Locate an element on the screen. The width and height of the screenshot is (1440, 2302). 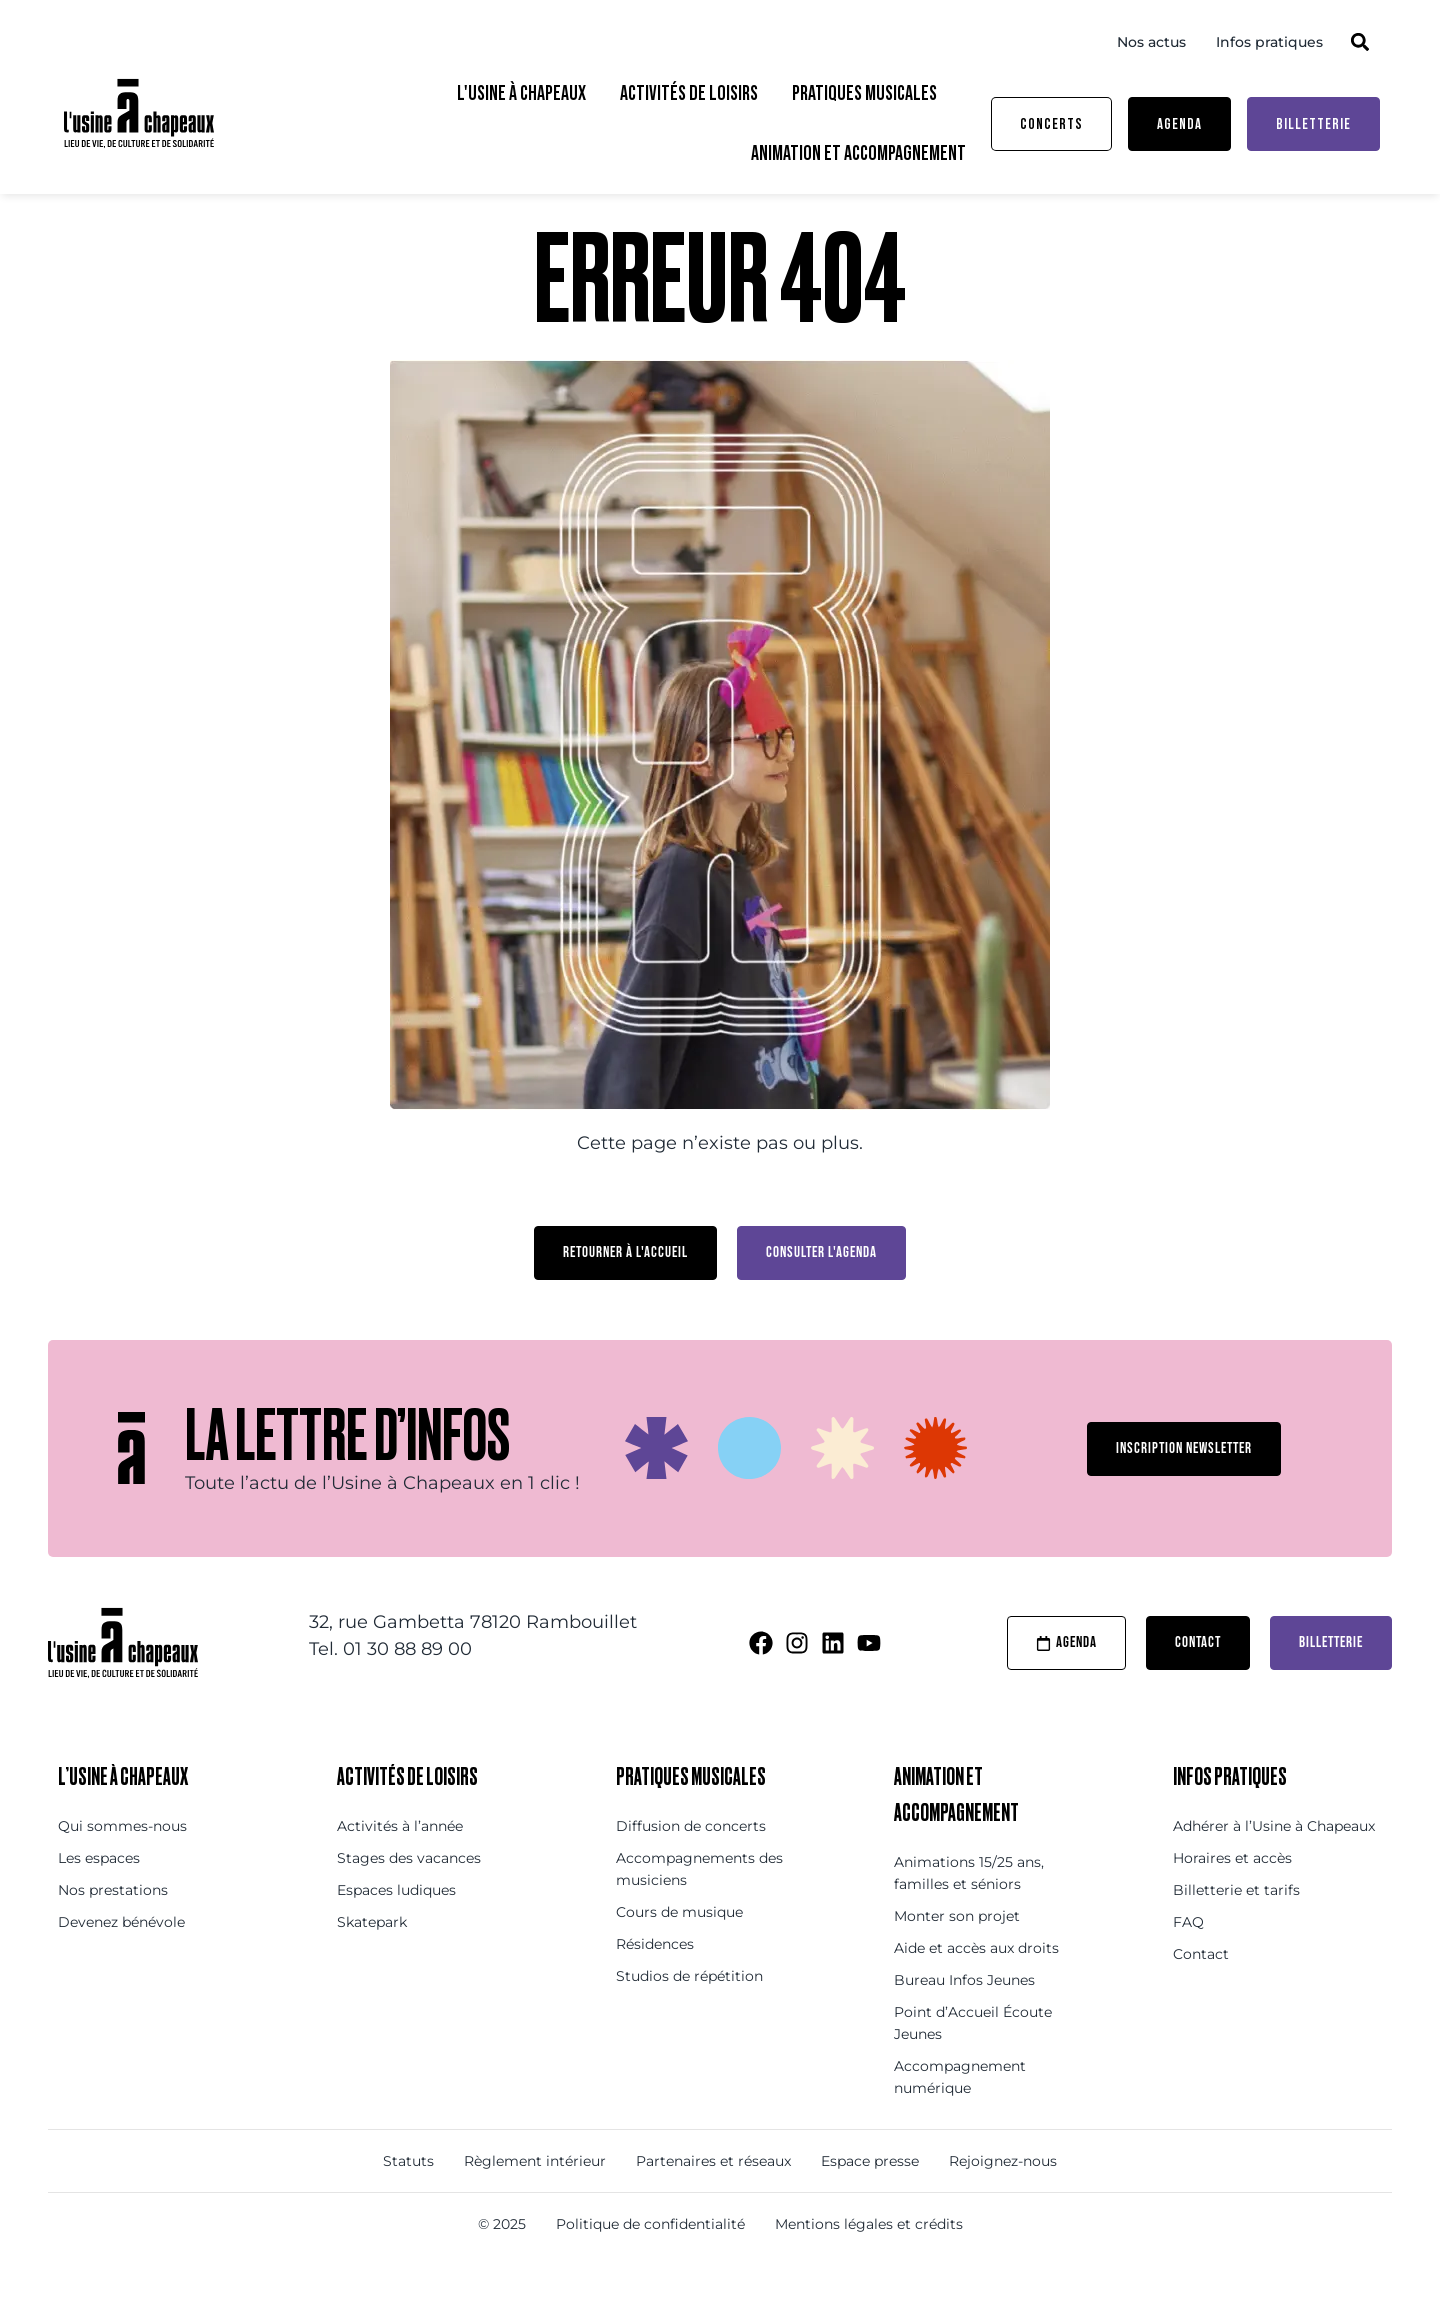
Animations 15/25 ans, familles et séniors is located at coordinates (969, 1910).